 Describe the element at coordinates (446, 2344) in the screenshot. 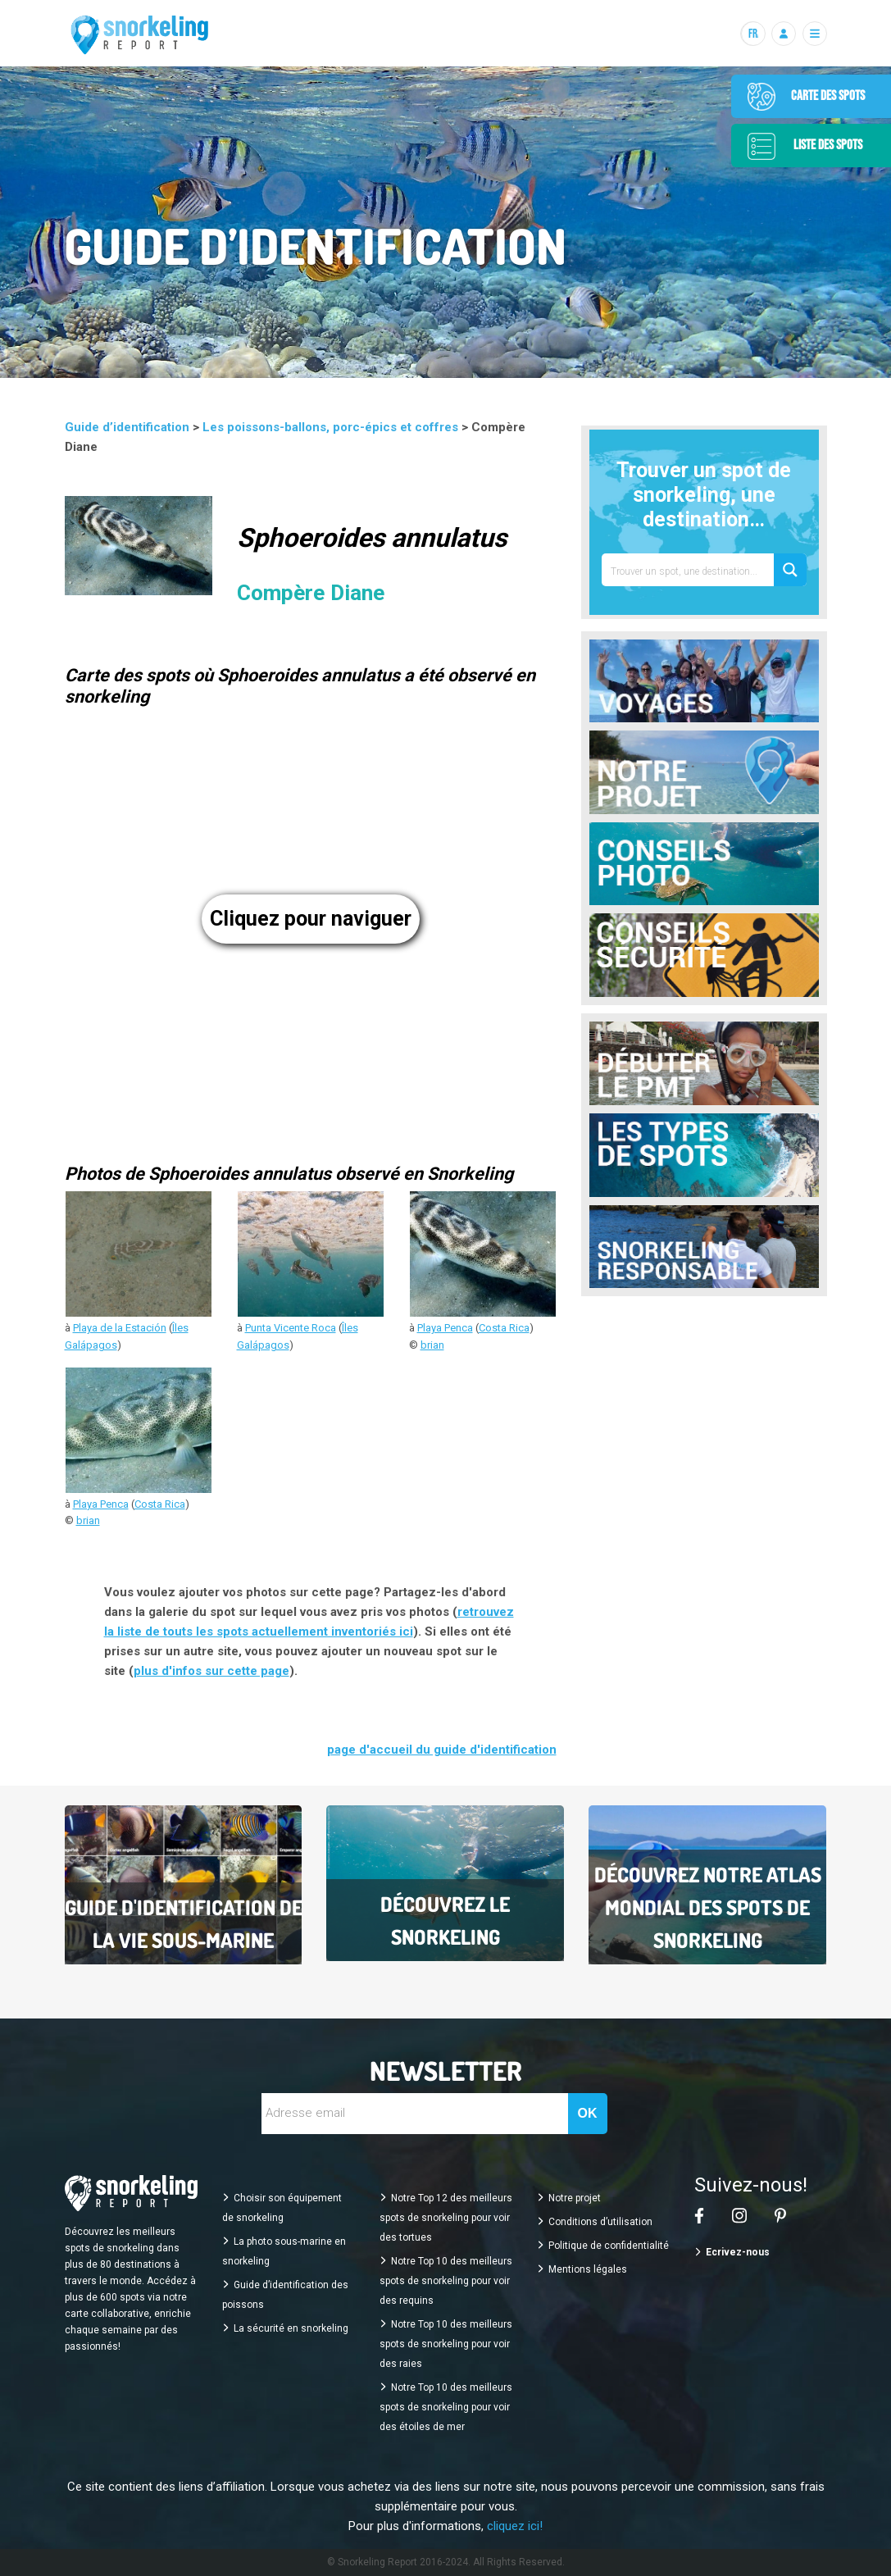

I see `Notre Top 10 des meilleurs spots de snorkeling pour voir des raies` at that location.